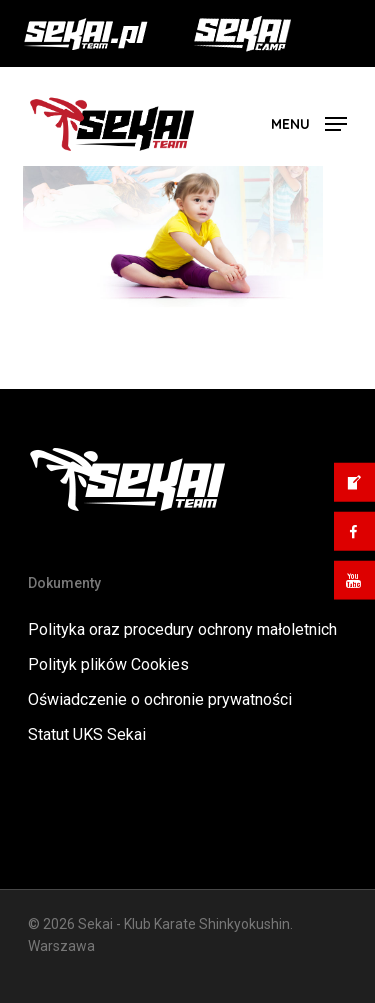 The width and height of the screenshot is (375, 1003). Describe the element at coordinates (108, 664) in the screenshot. I see `Polityk plików Cookies` at that location.